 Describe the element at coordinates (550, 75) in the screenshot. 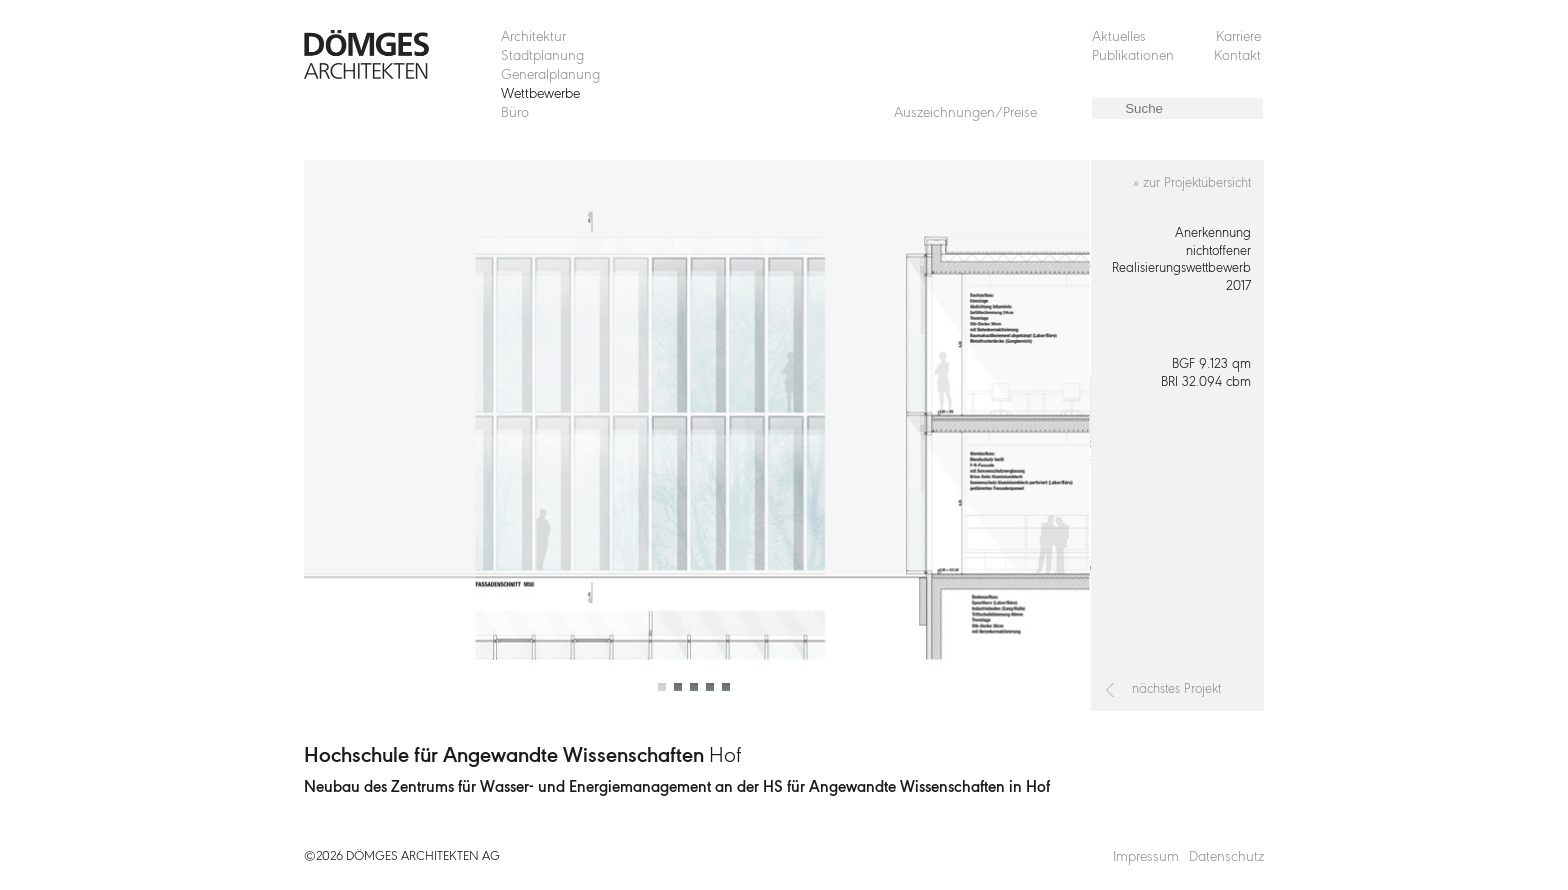

I see `Generalplanung` at that location.